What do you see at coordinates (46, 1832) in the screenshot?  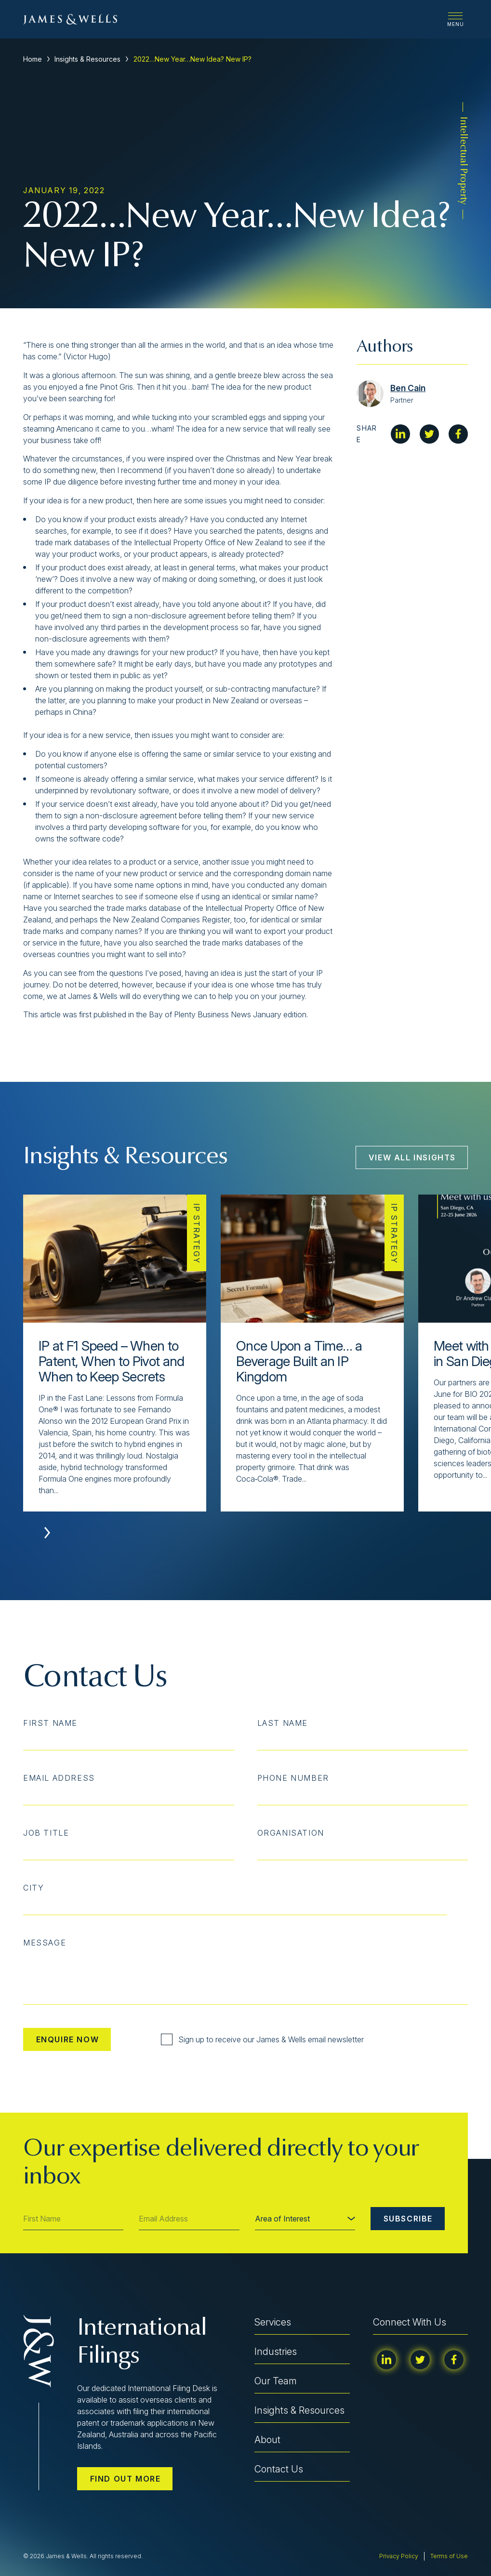 I see `Job Title` at bounding box center [46, 1832].